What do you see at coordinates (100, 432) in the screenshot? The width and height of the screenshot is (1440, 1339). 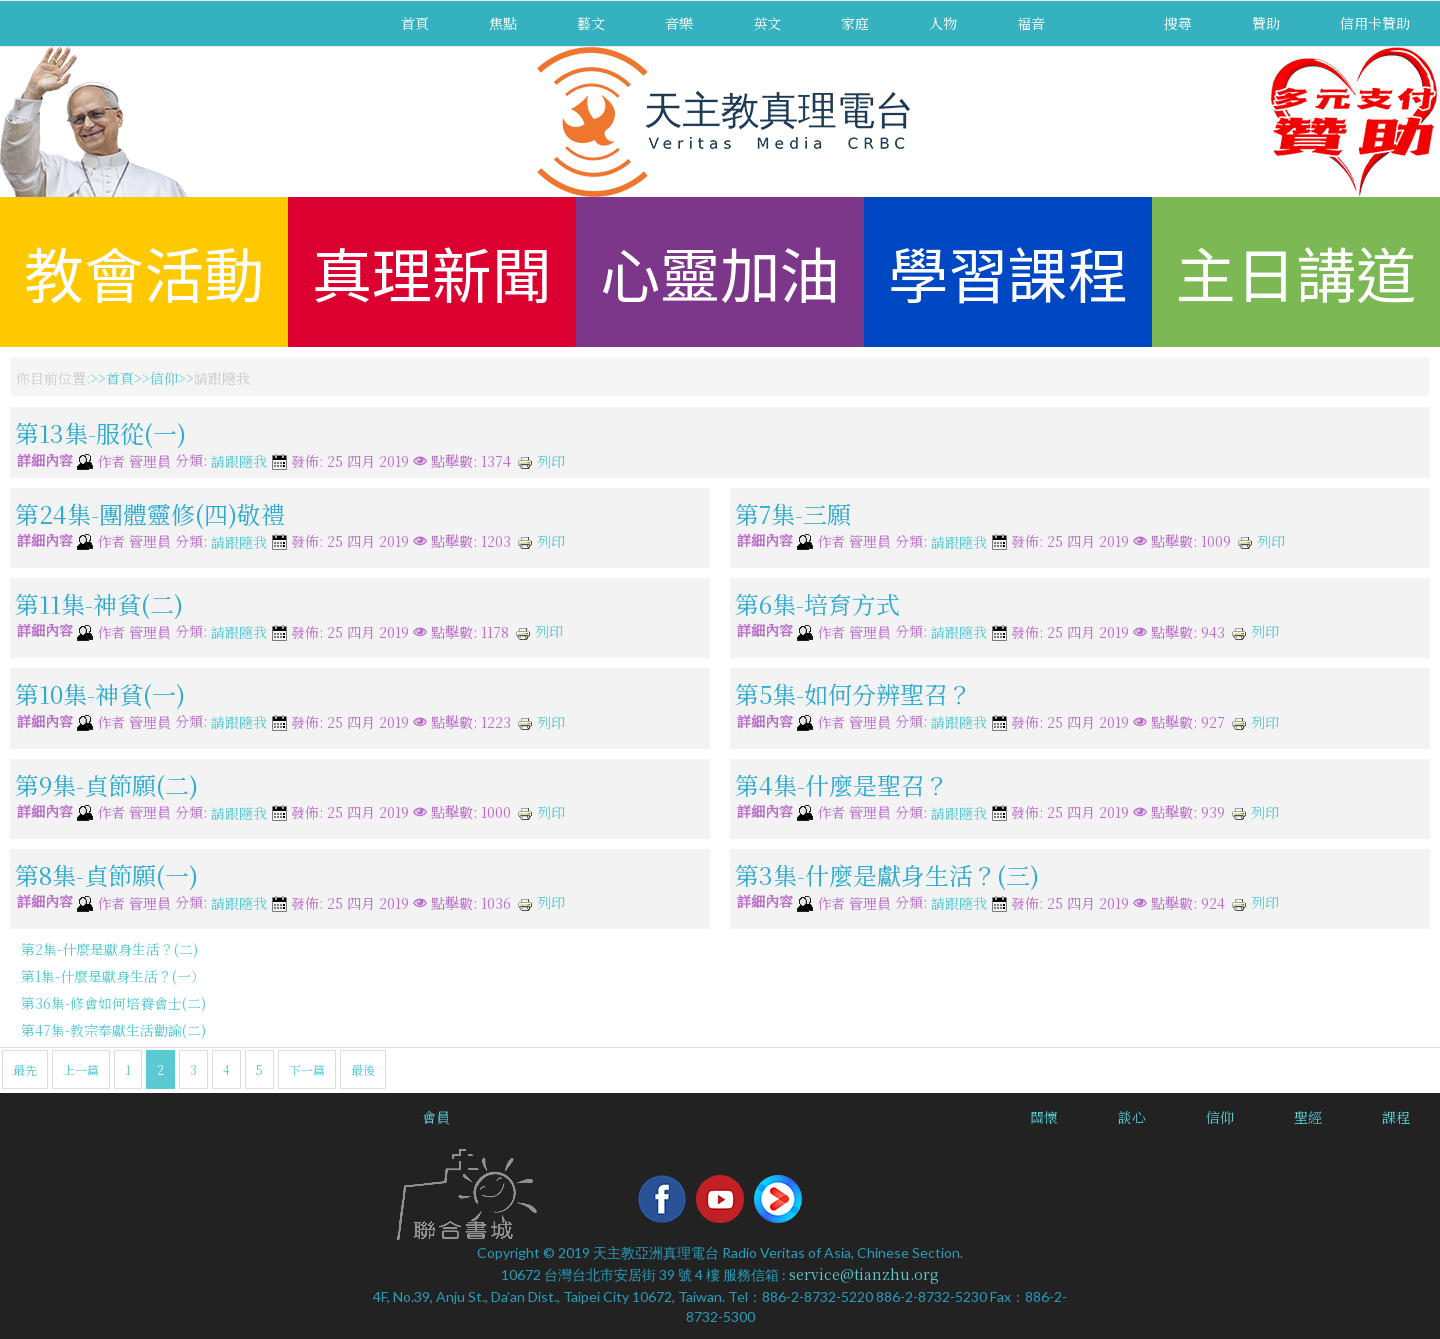 I see `第13集-服從(一)` at bounding box center [100, 432].